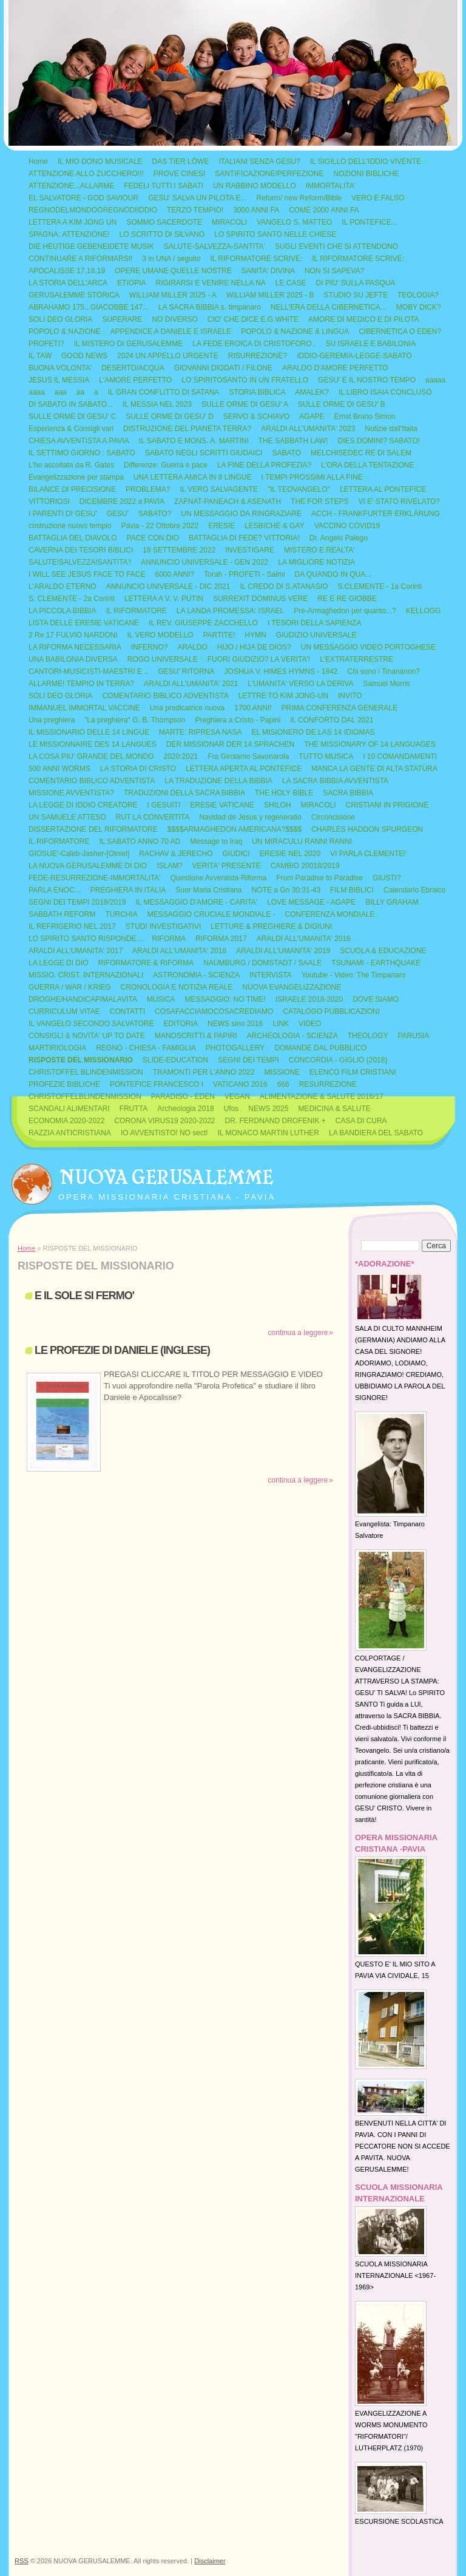  Describe the element at coordinates (138, 768) in the screenshot. I see `LA STORIA DI CRISTO` at that location.